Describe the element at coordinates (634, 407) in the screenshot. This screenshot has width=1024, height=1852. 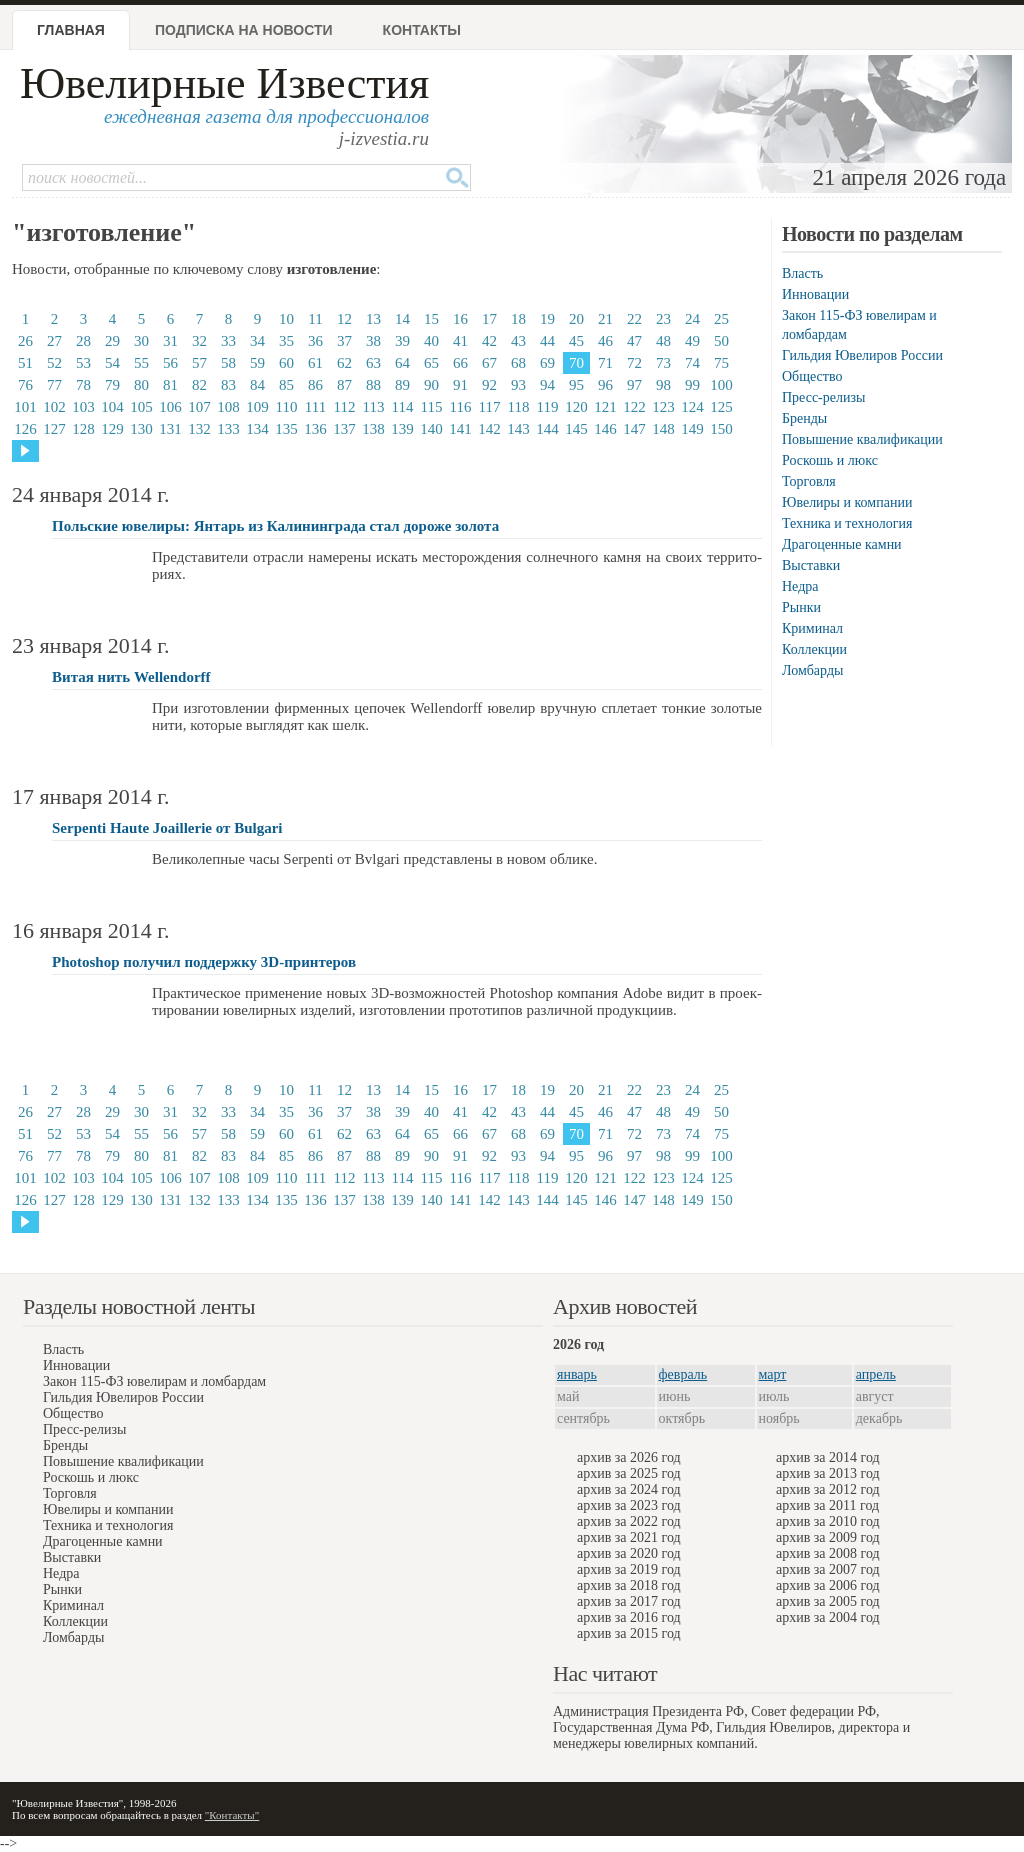
I see `122` at that location.